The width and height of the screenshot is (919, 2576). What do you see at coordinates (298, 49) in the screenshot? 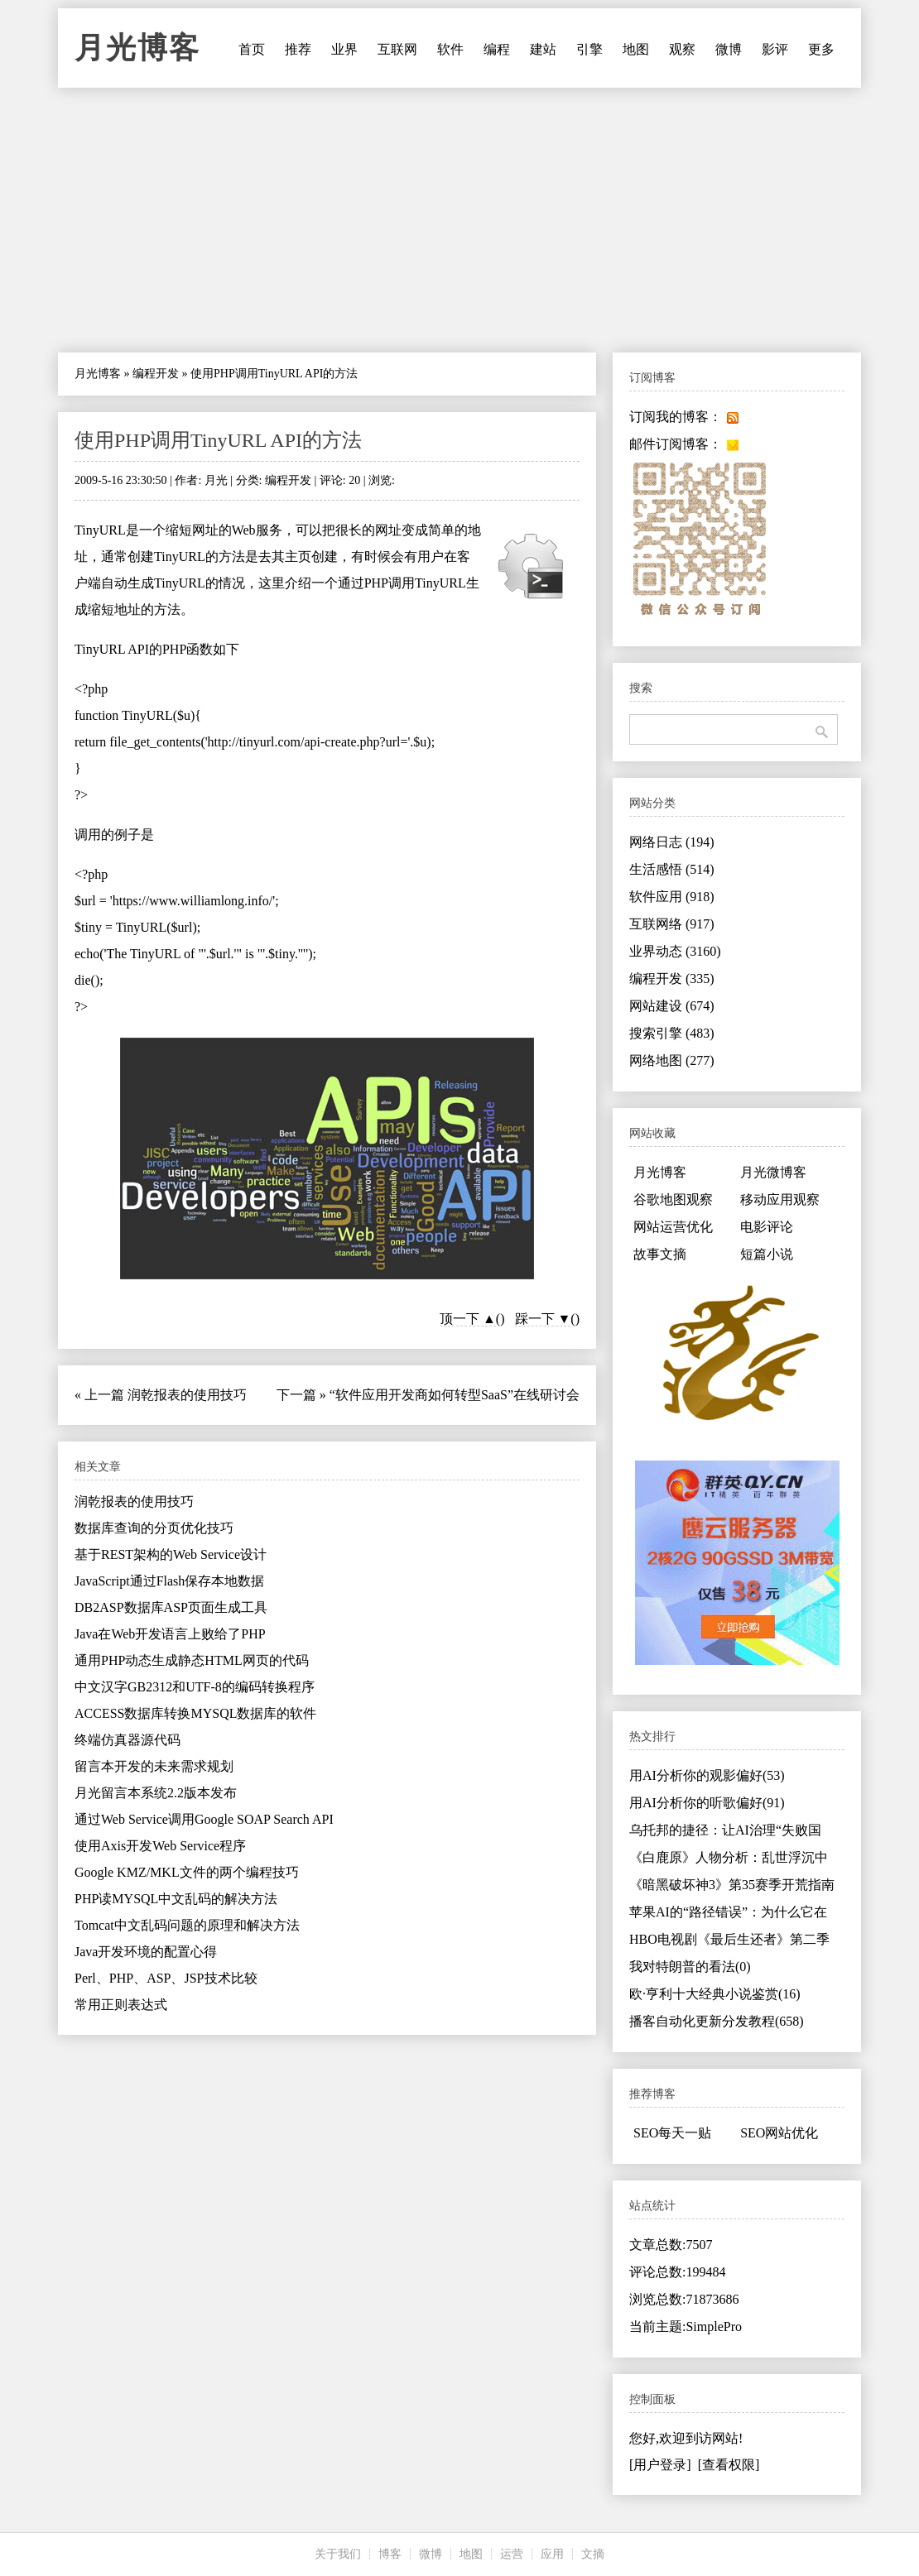
I see `推荐` at bounding box center [298, 49].